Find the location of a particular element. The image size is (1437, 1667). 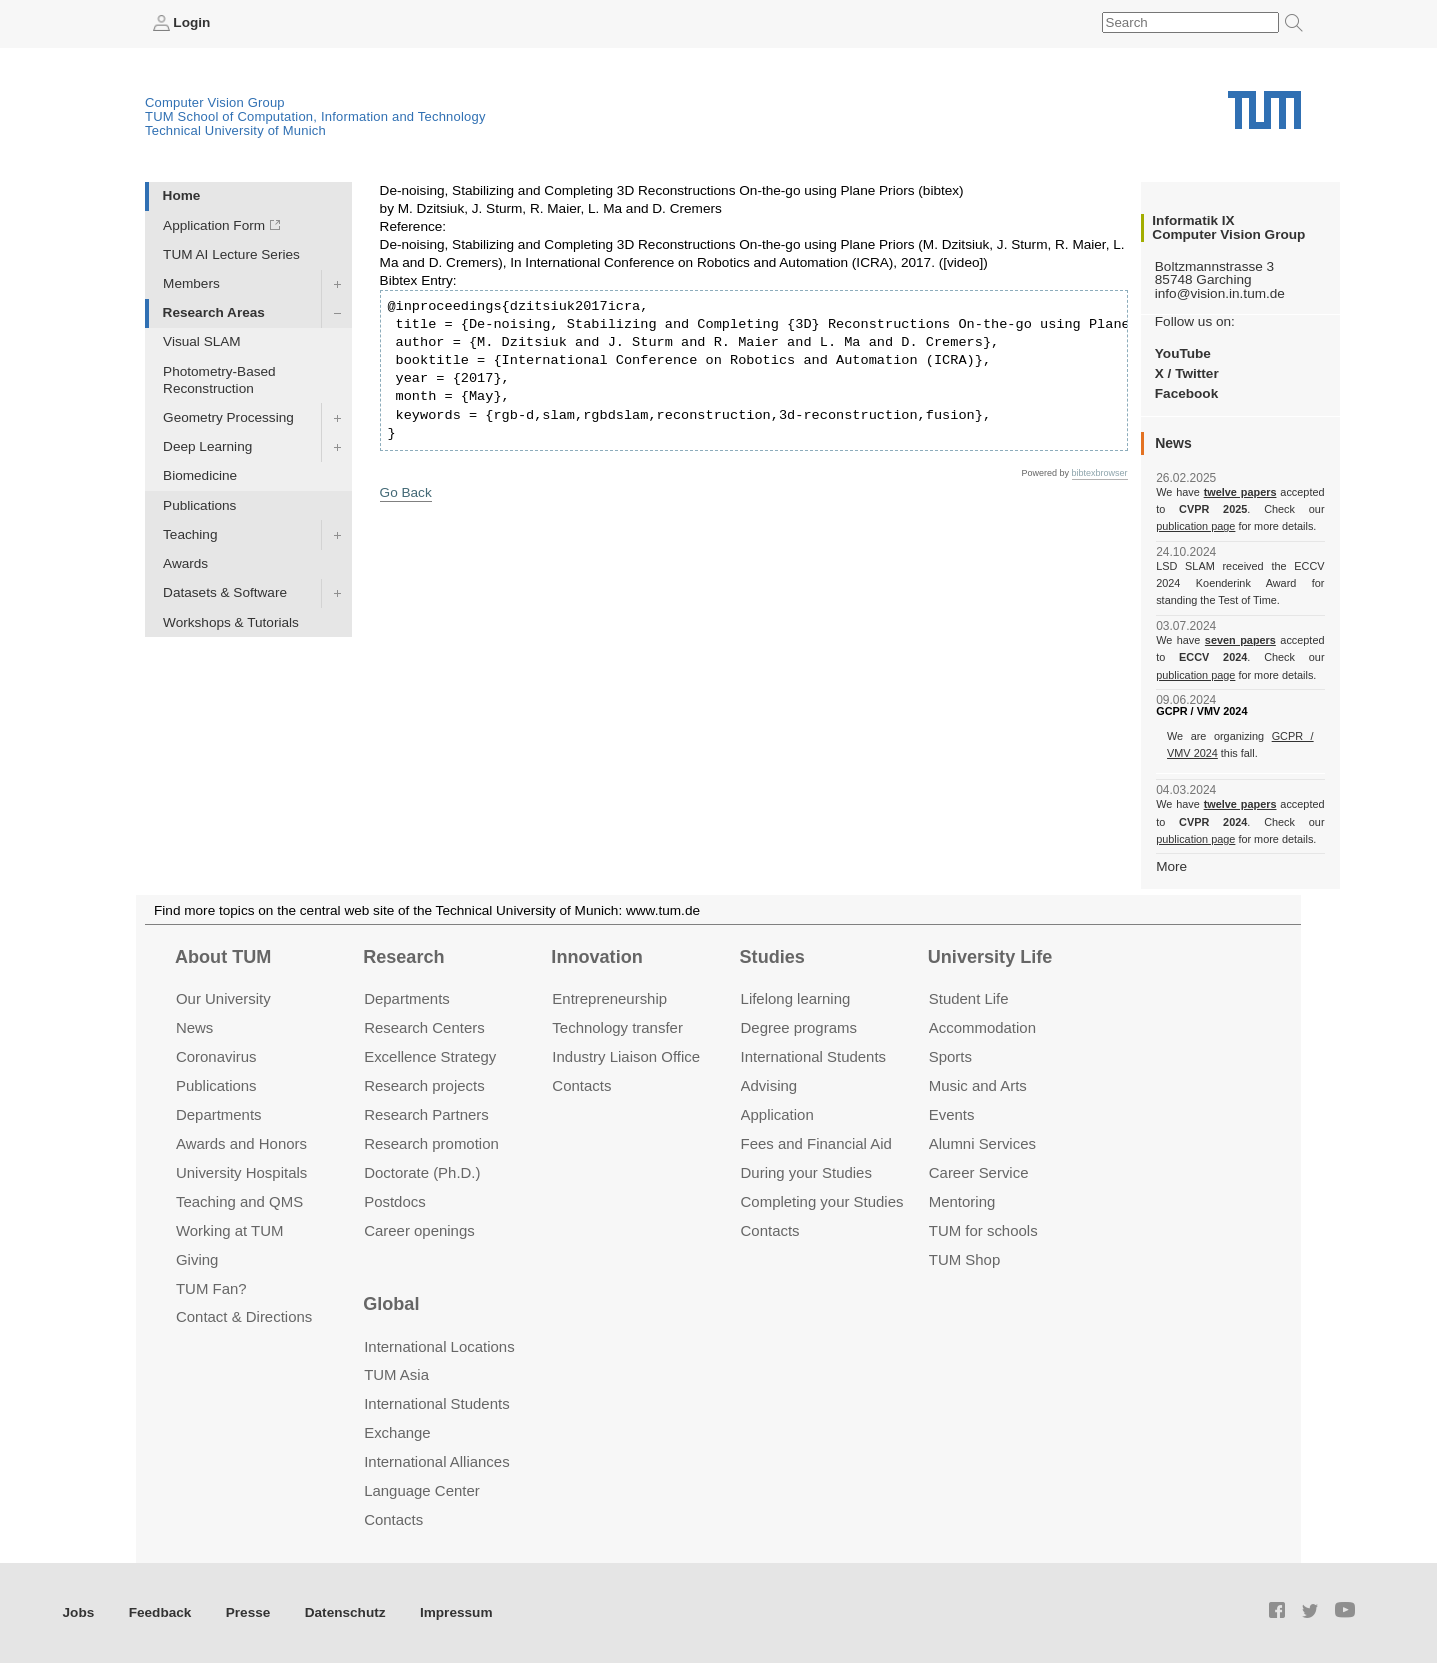

seven papers is located at coordinates (1240, 640).